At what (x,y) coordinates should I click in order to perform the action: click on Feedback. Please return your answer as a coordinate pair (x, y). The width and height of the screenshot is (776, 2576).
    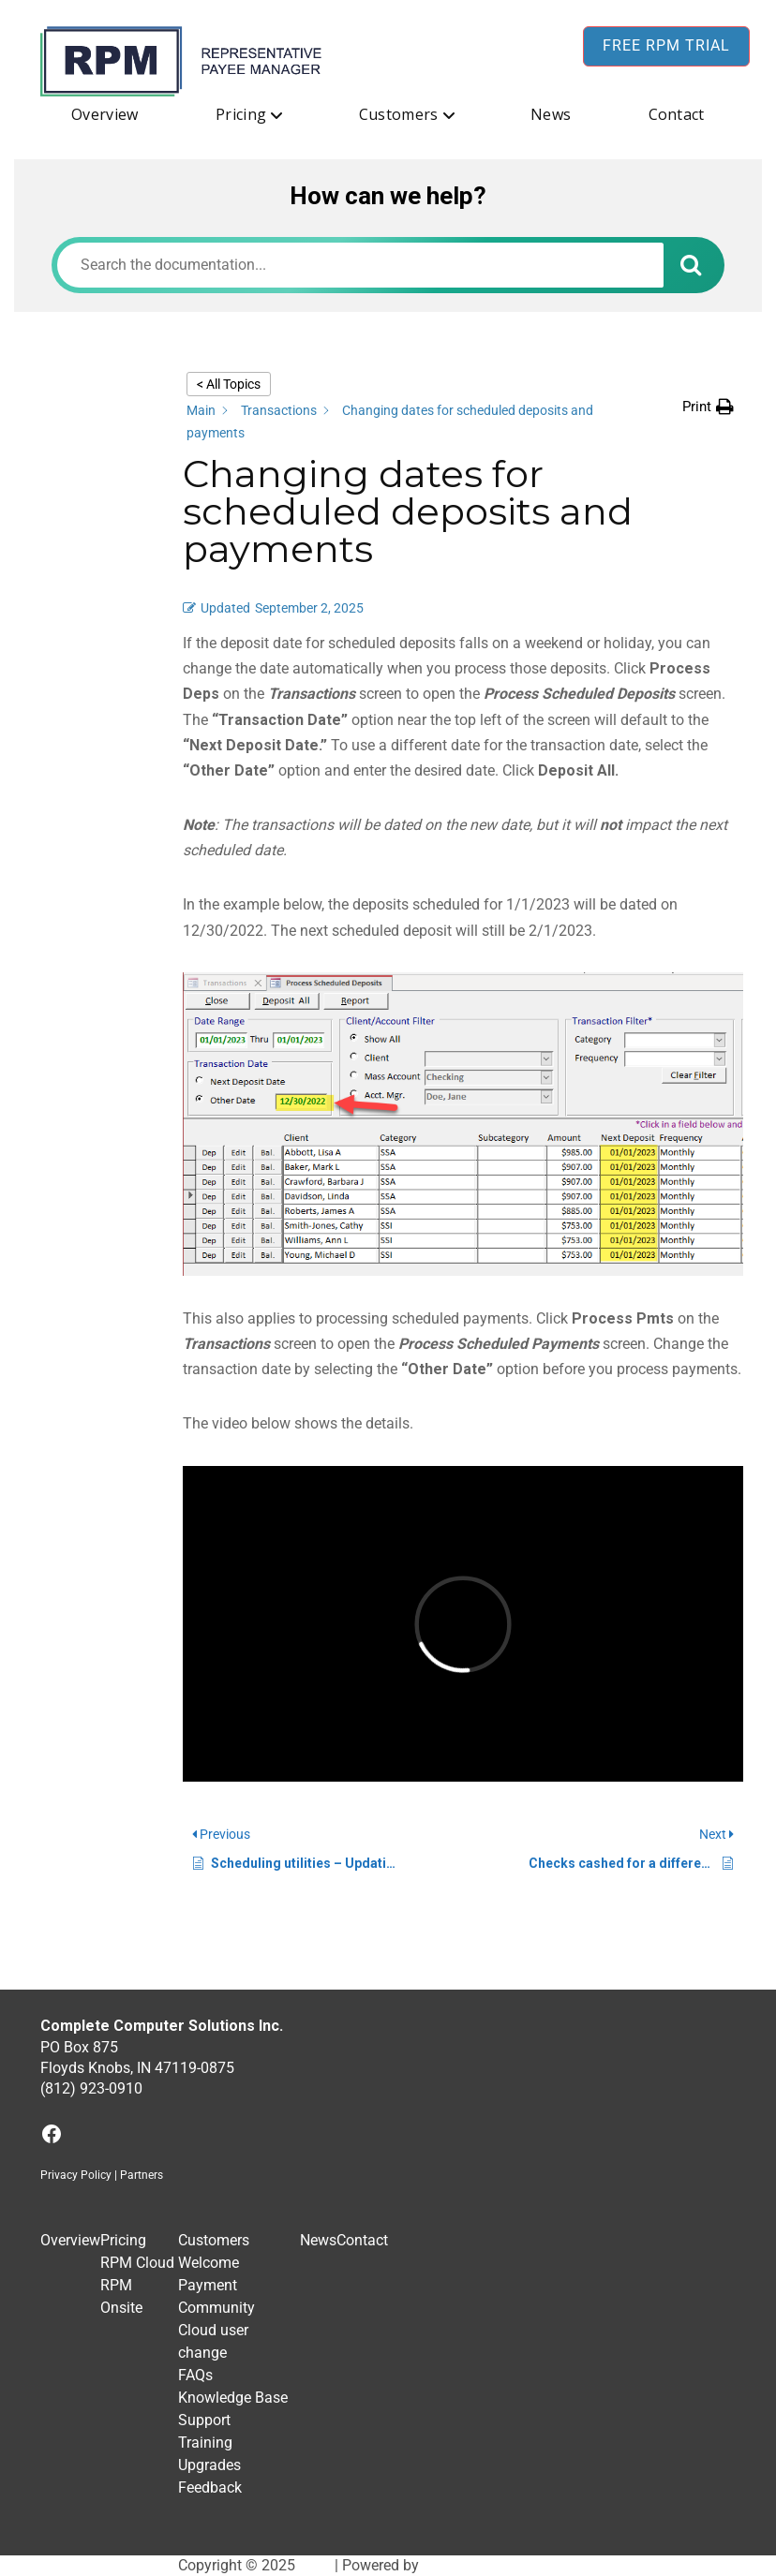
    Looking at the image, I should click on (210, 2487).